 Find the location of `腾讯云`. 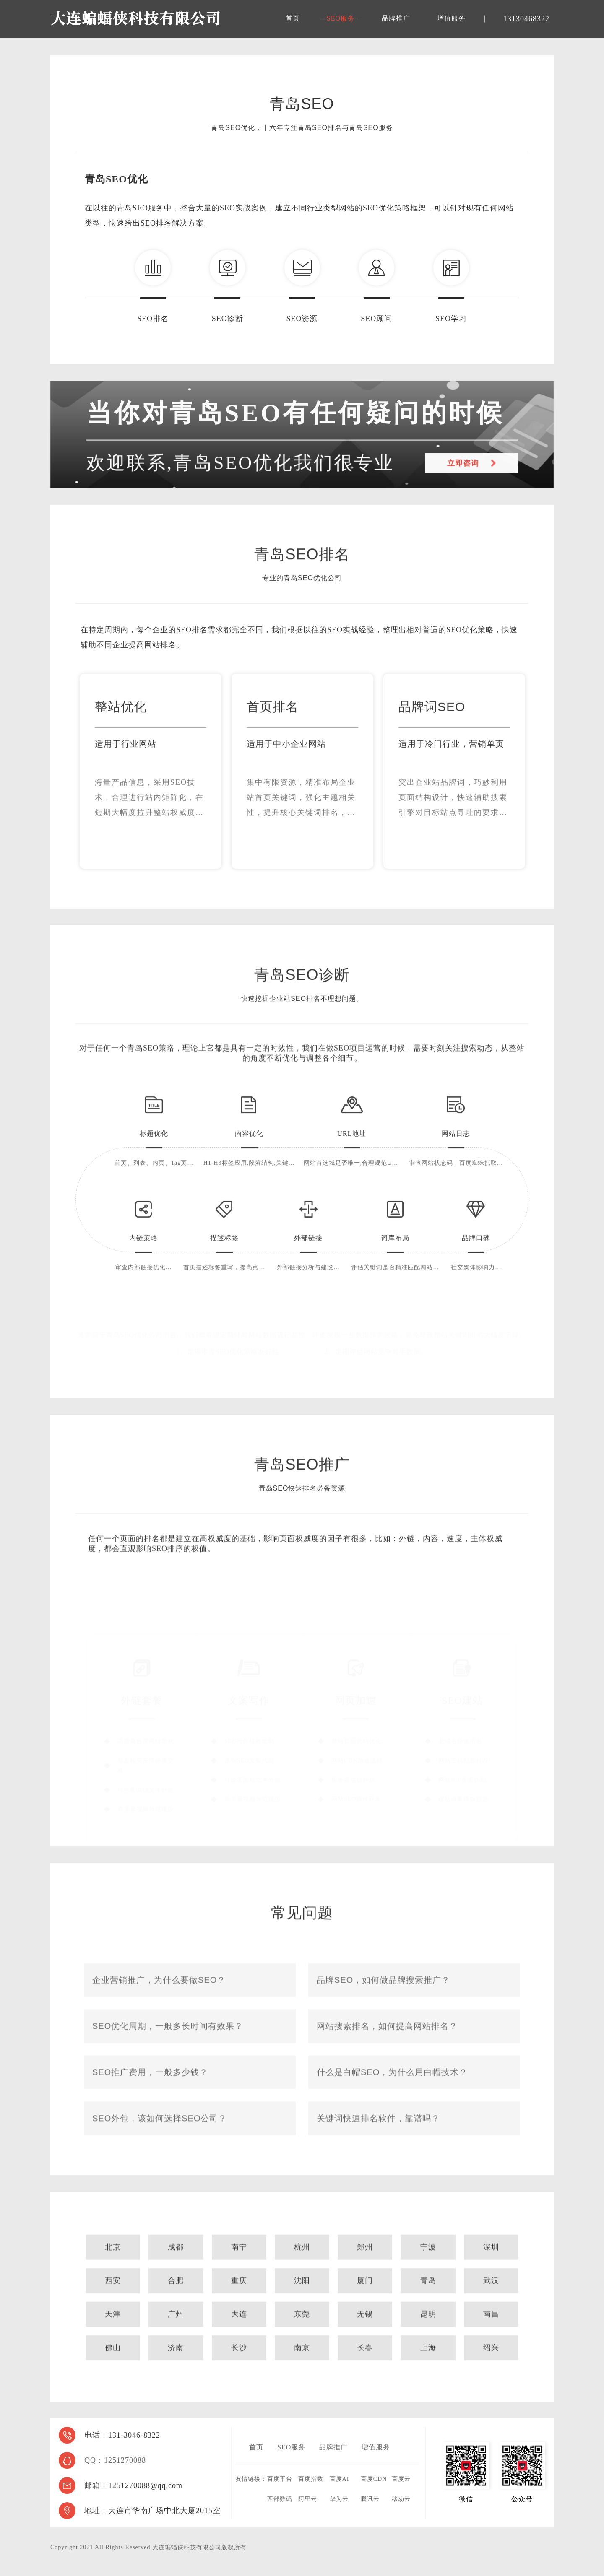

腾讯云 is located at coordinates (370, 2499).